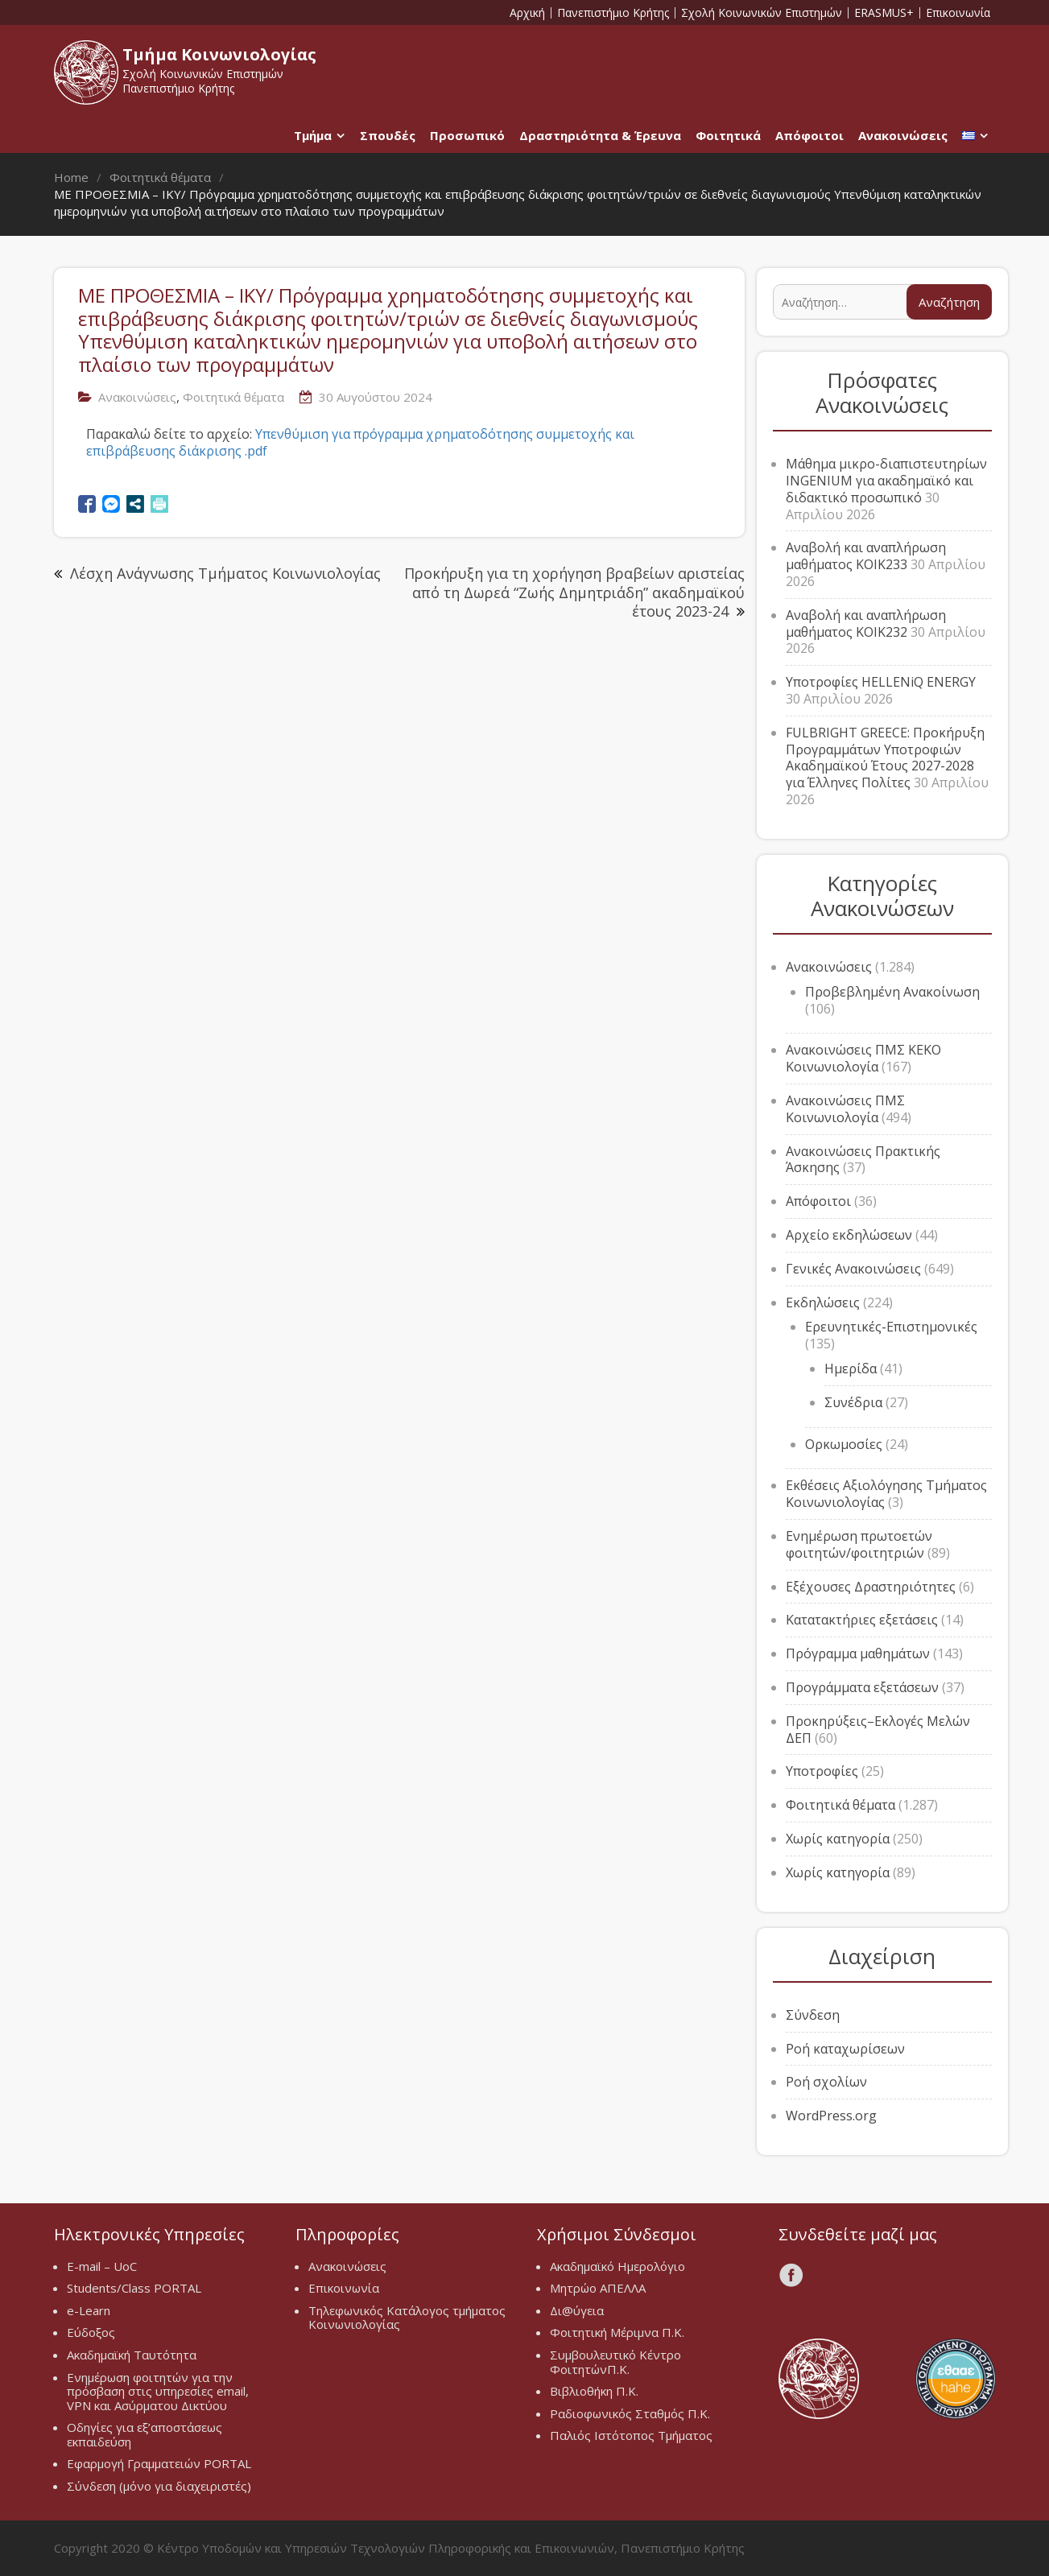 The width and height of the screenshot is (1049, 2576). What do you see at coordinates (761, 13) in the screenshot?
I see `Σχολή Κοινωνικών Επιστημών` at bounding box center [761, 13].